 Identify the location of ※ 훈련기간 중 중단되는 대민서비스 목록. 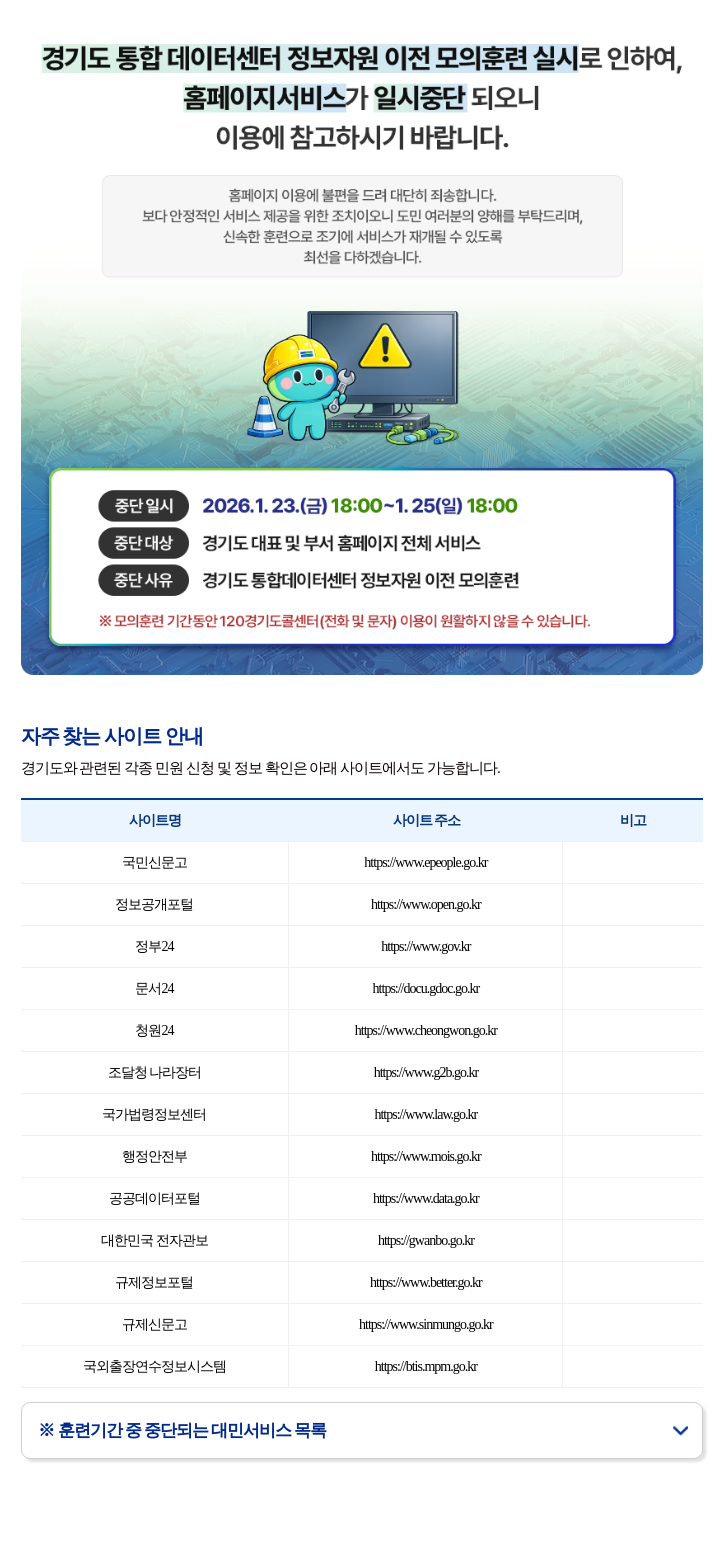
(182, 1430).